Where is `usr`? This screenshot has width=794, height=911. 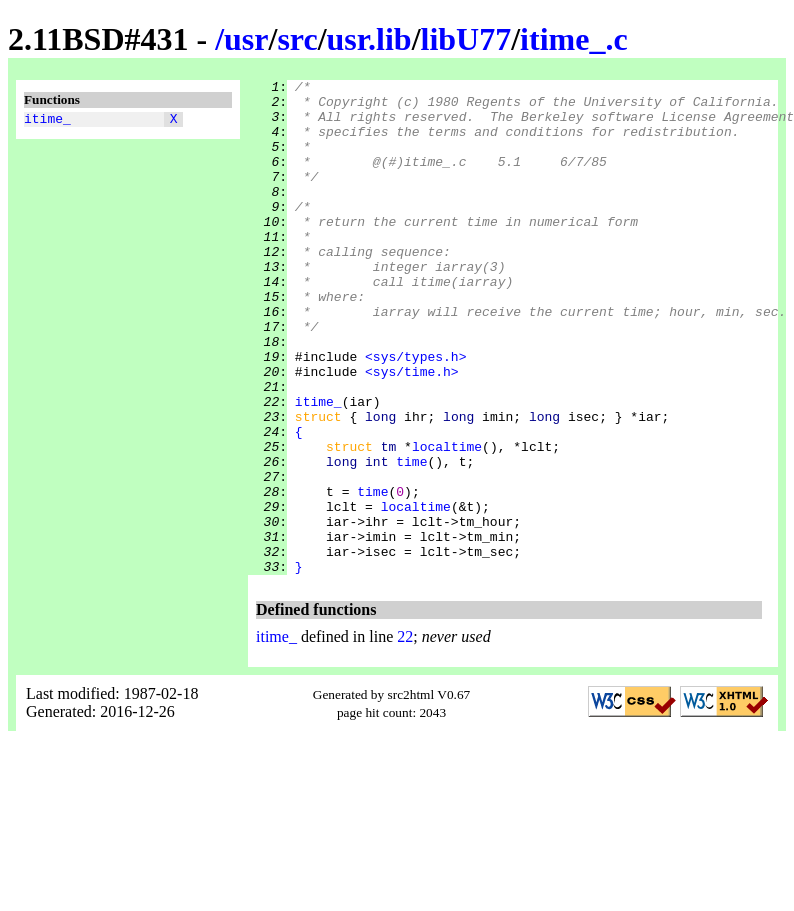 usr is located at coordinates (246, 39).